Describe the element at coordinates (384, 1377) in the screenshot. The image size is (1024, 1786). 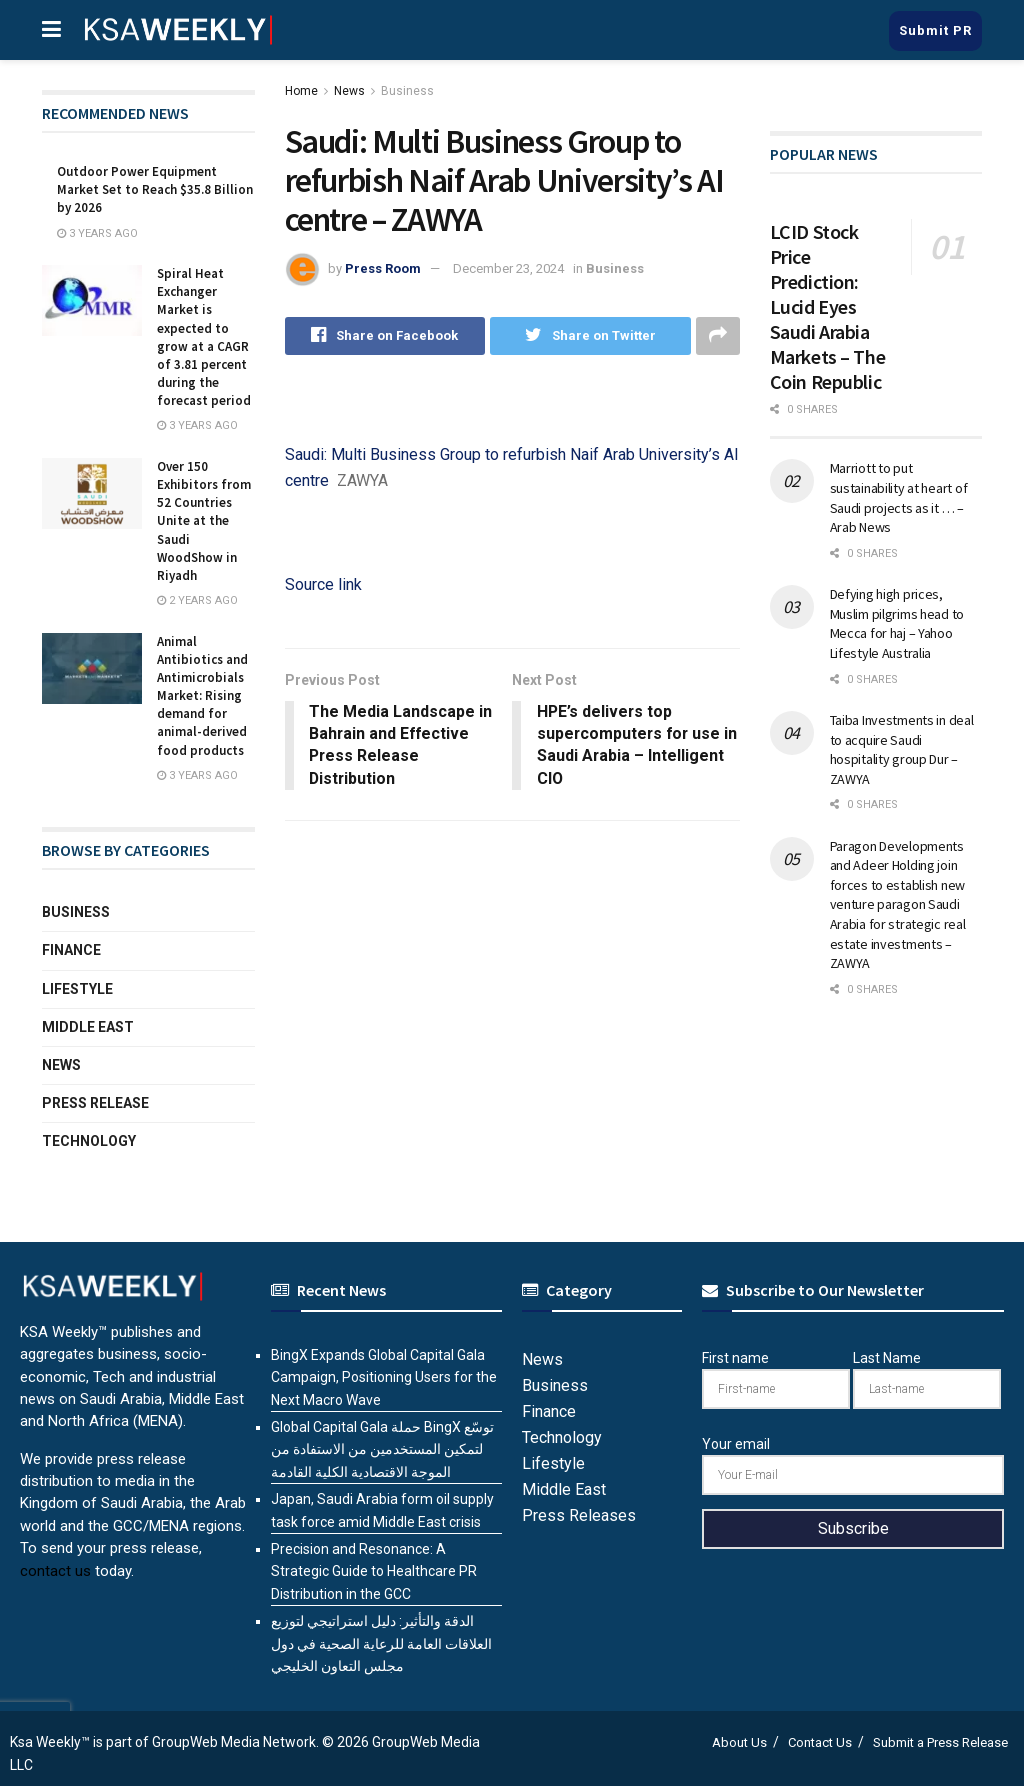
I see `BingX Expands Global Capital Gala Campaign, Positioning Users for the Next Macro Wave` at that location.